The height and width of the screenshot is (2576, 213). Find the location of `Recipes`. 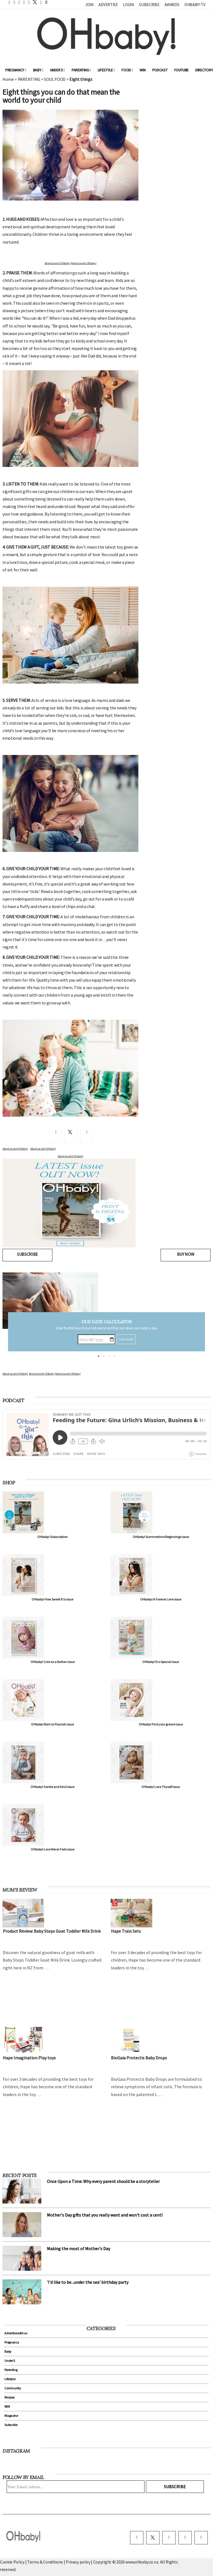

Recipes is located at coordinates (9, 2397).